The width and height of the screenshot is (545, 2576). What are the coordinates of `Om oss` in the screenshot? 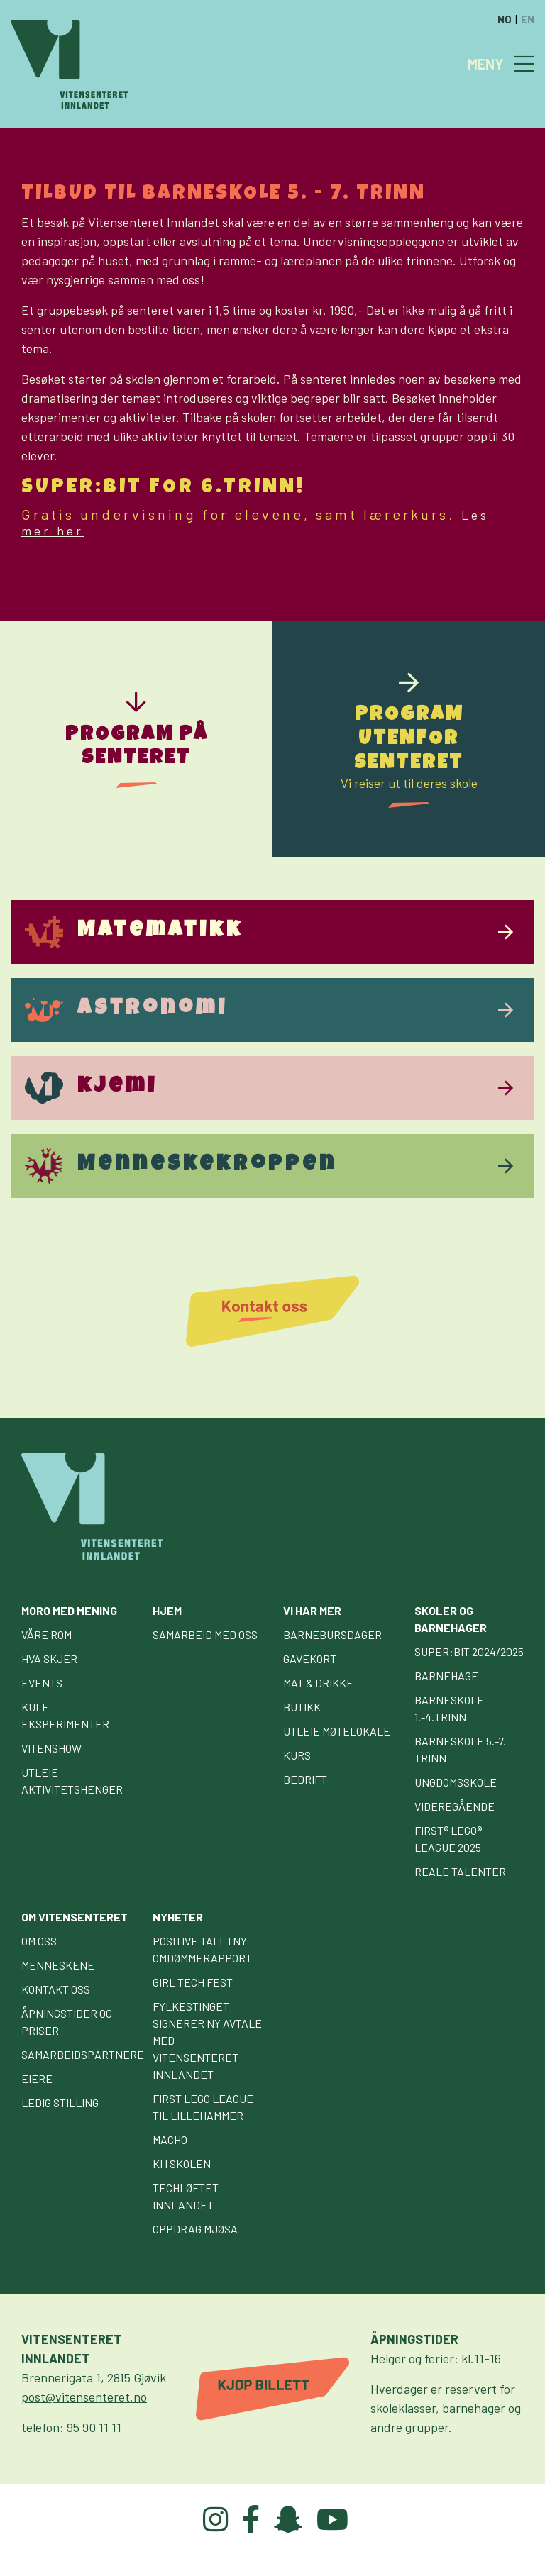 It's located at (39, 1941).